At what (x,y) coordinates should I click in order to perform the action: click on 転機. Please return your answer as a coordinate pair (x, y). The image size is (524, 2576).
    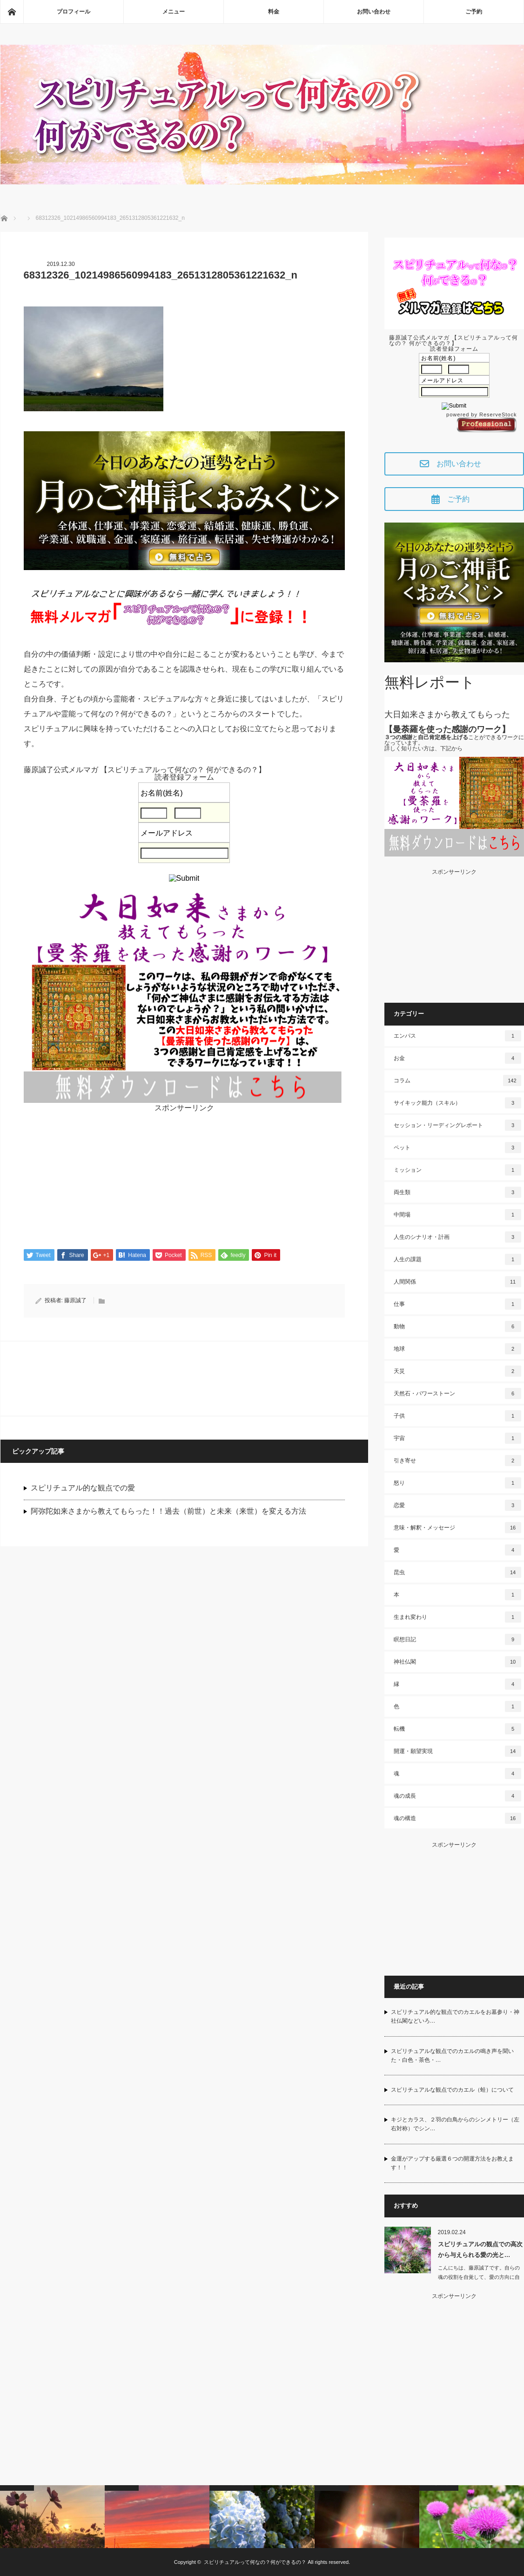
    Looking at the image, I should click on (457, 1728).